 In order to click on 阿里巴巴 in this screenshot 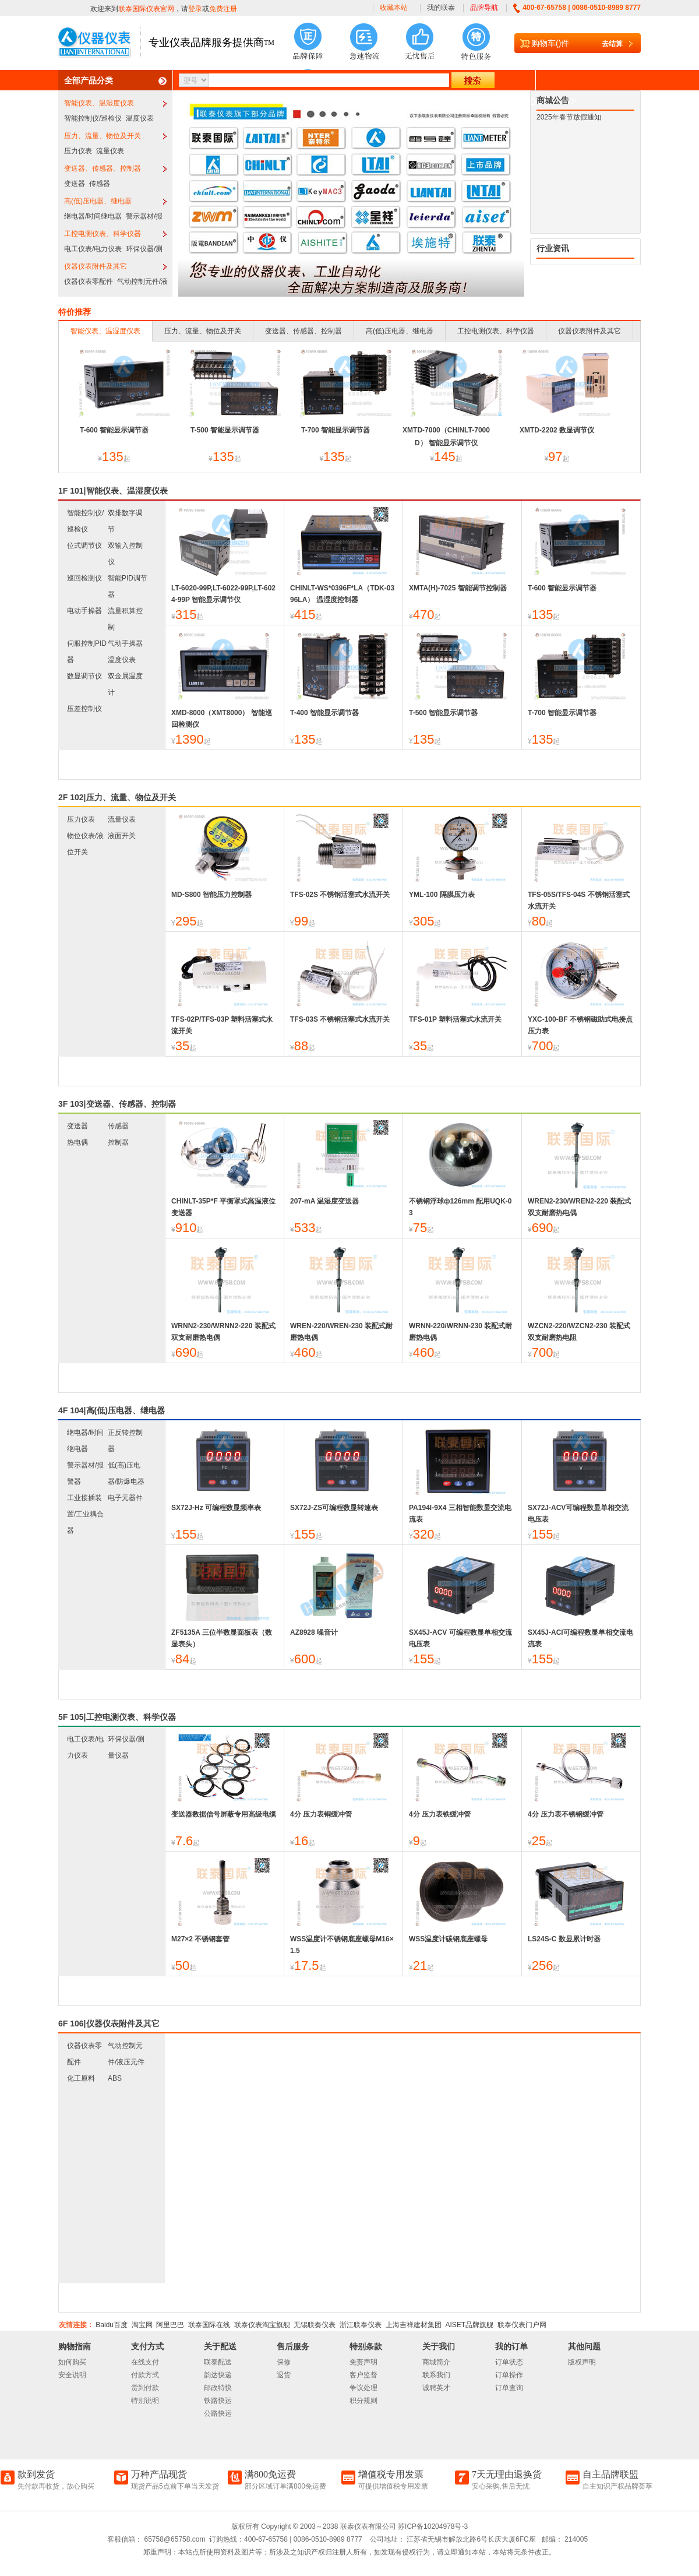, I will do `click(170, 2325)`.